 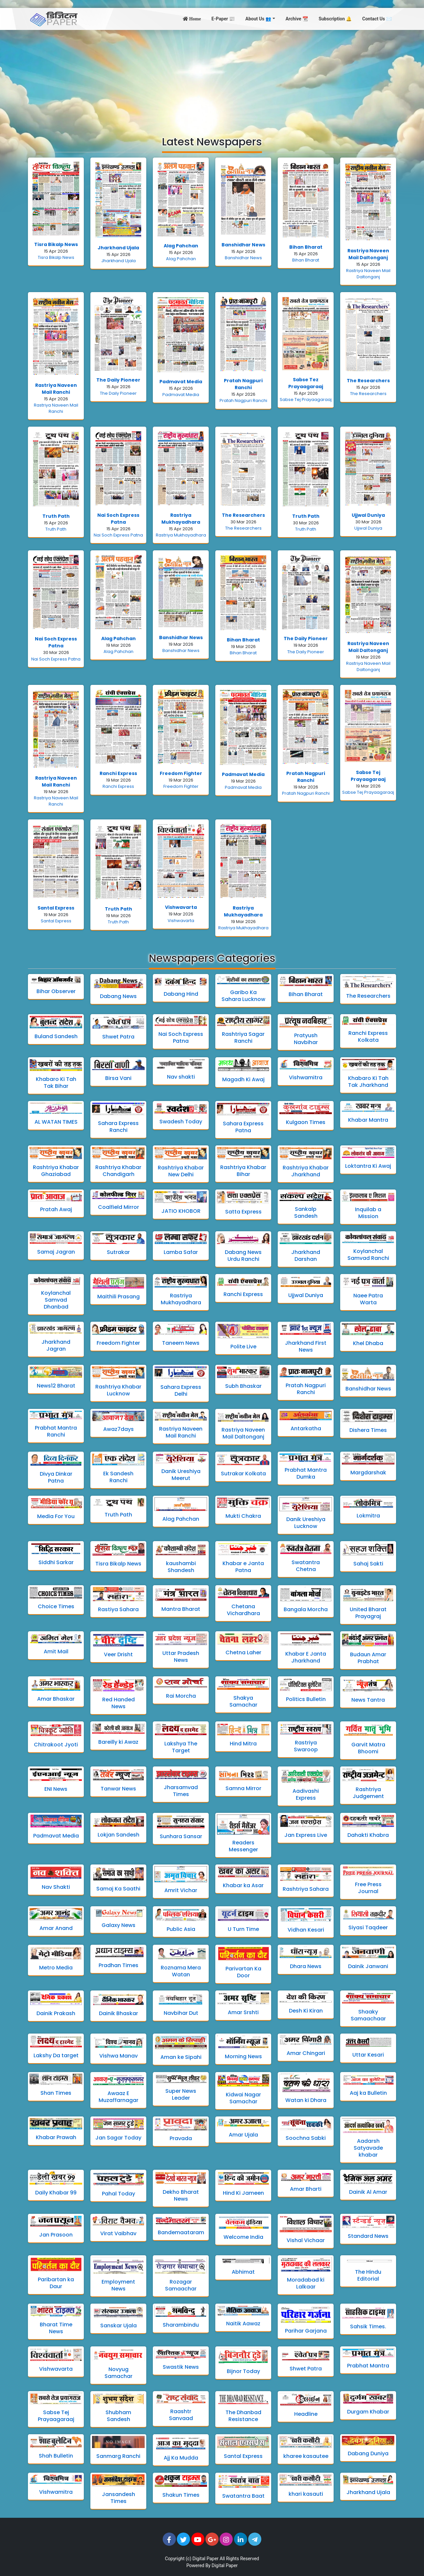 What do you see at coordinates (118, 1609) in the screenshot?
I see `Rastiya Sahara` at bounding box center [118, 1609].